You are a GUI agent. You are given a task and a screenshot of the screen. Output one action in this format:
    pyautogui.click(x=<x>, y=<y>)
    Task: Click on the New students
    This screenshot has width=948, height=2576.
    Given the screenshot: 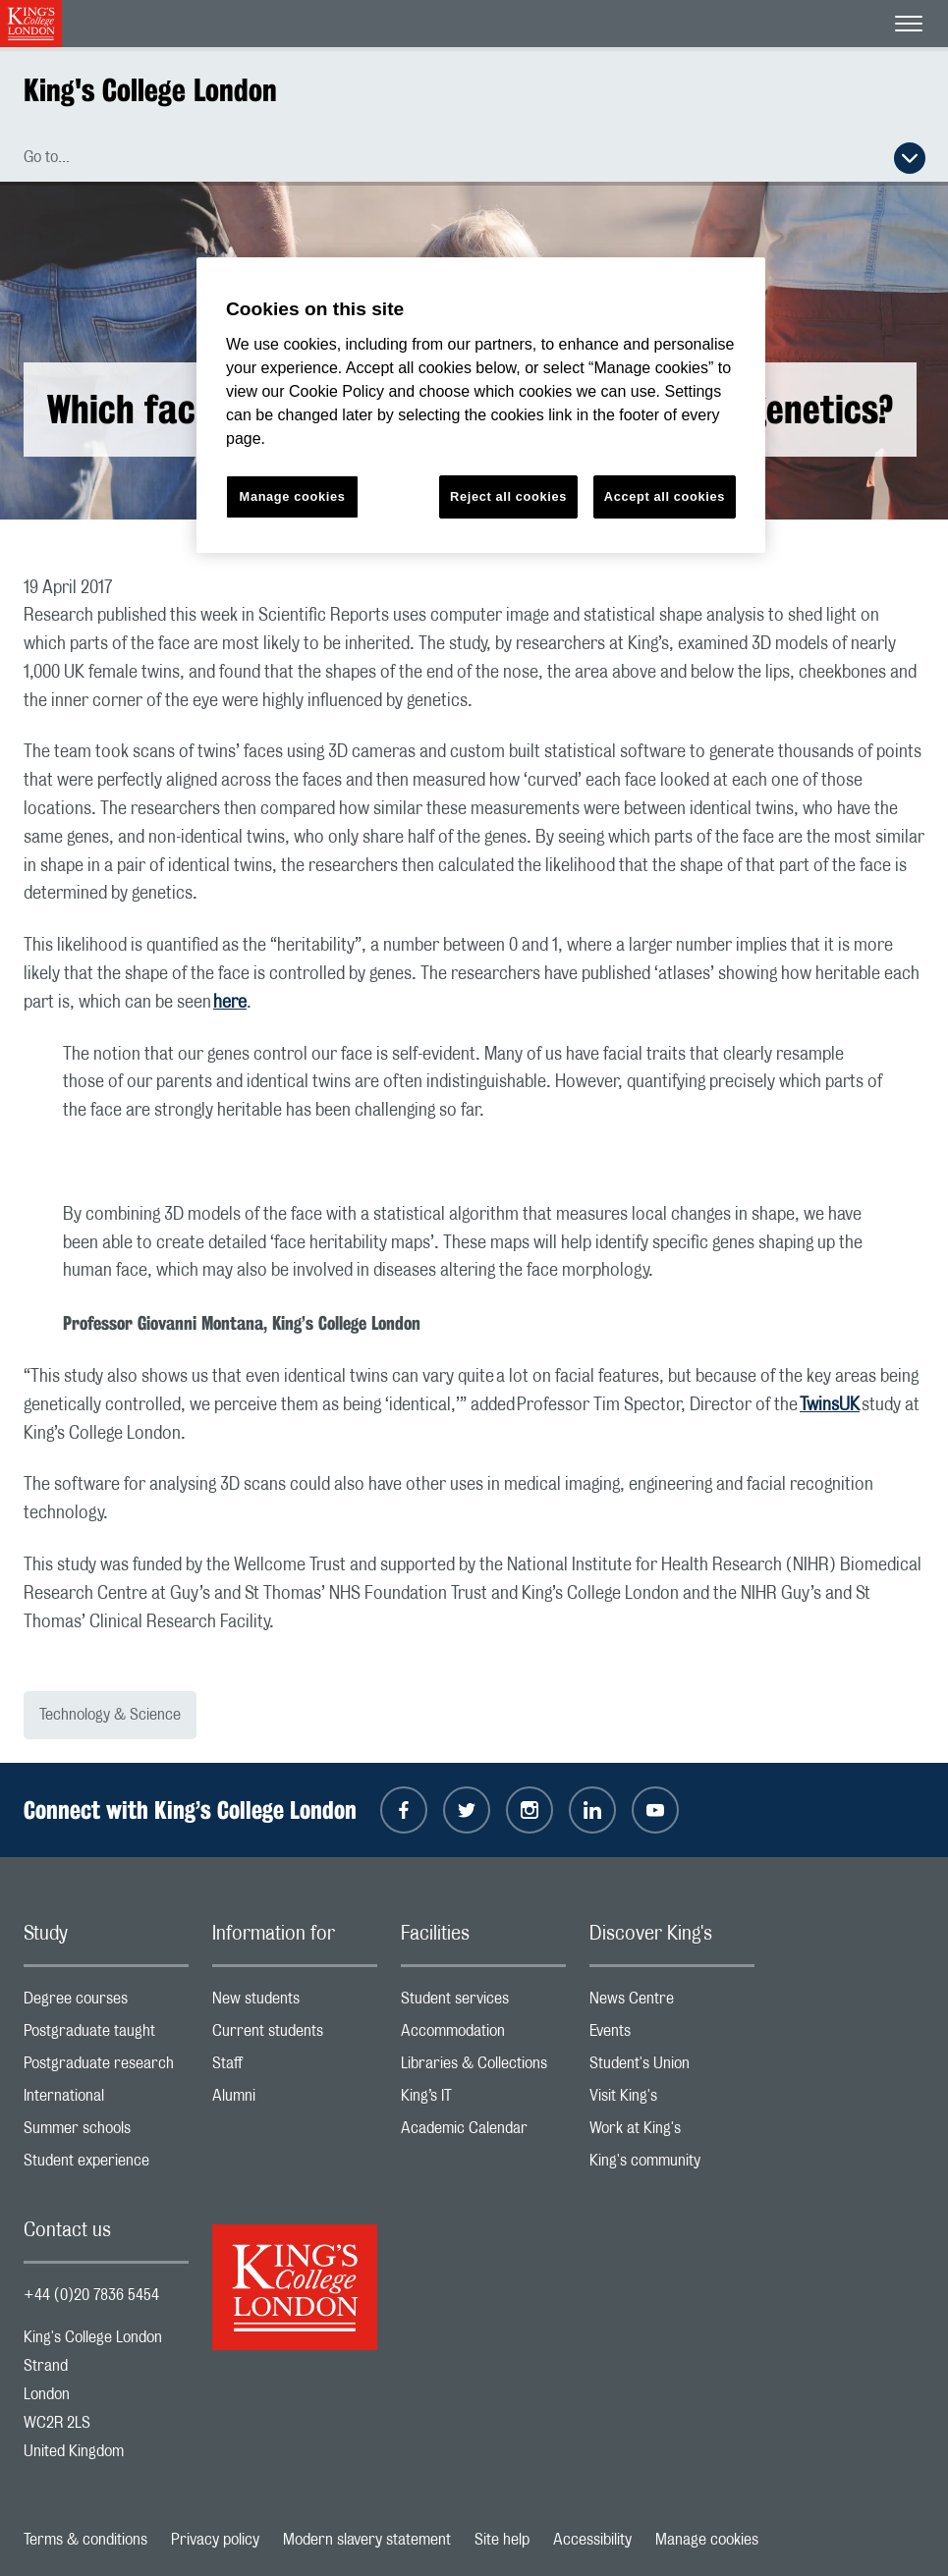 What is the action you would take?
    pyautogui.click(x=294, y=2003)
    